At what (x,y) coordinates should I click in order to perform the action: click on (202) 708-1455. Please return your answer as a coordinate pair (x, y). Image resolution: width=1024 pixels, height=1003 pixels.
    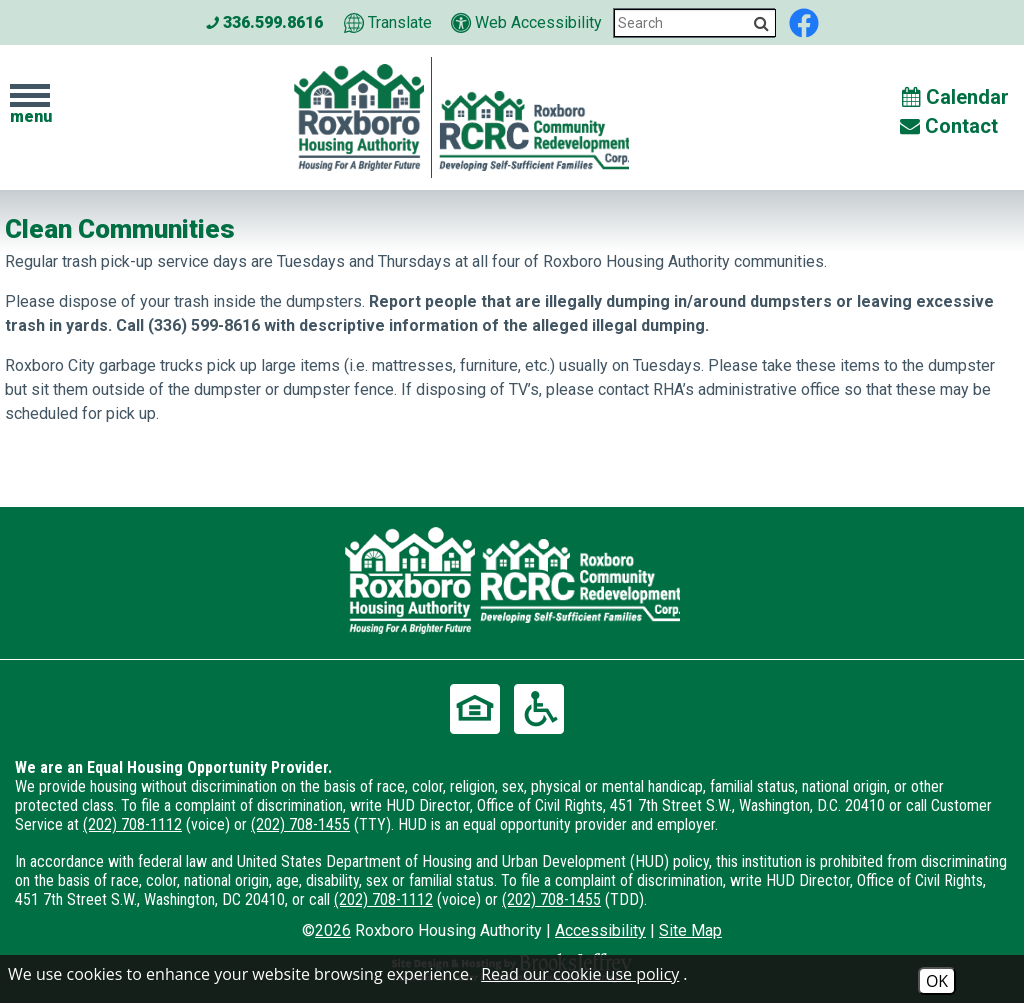
    Looking at the image, I should click on (300, 824).